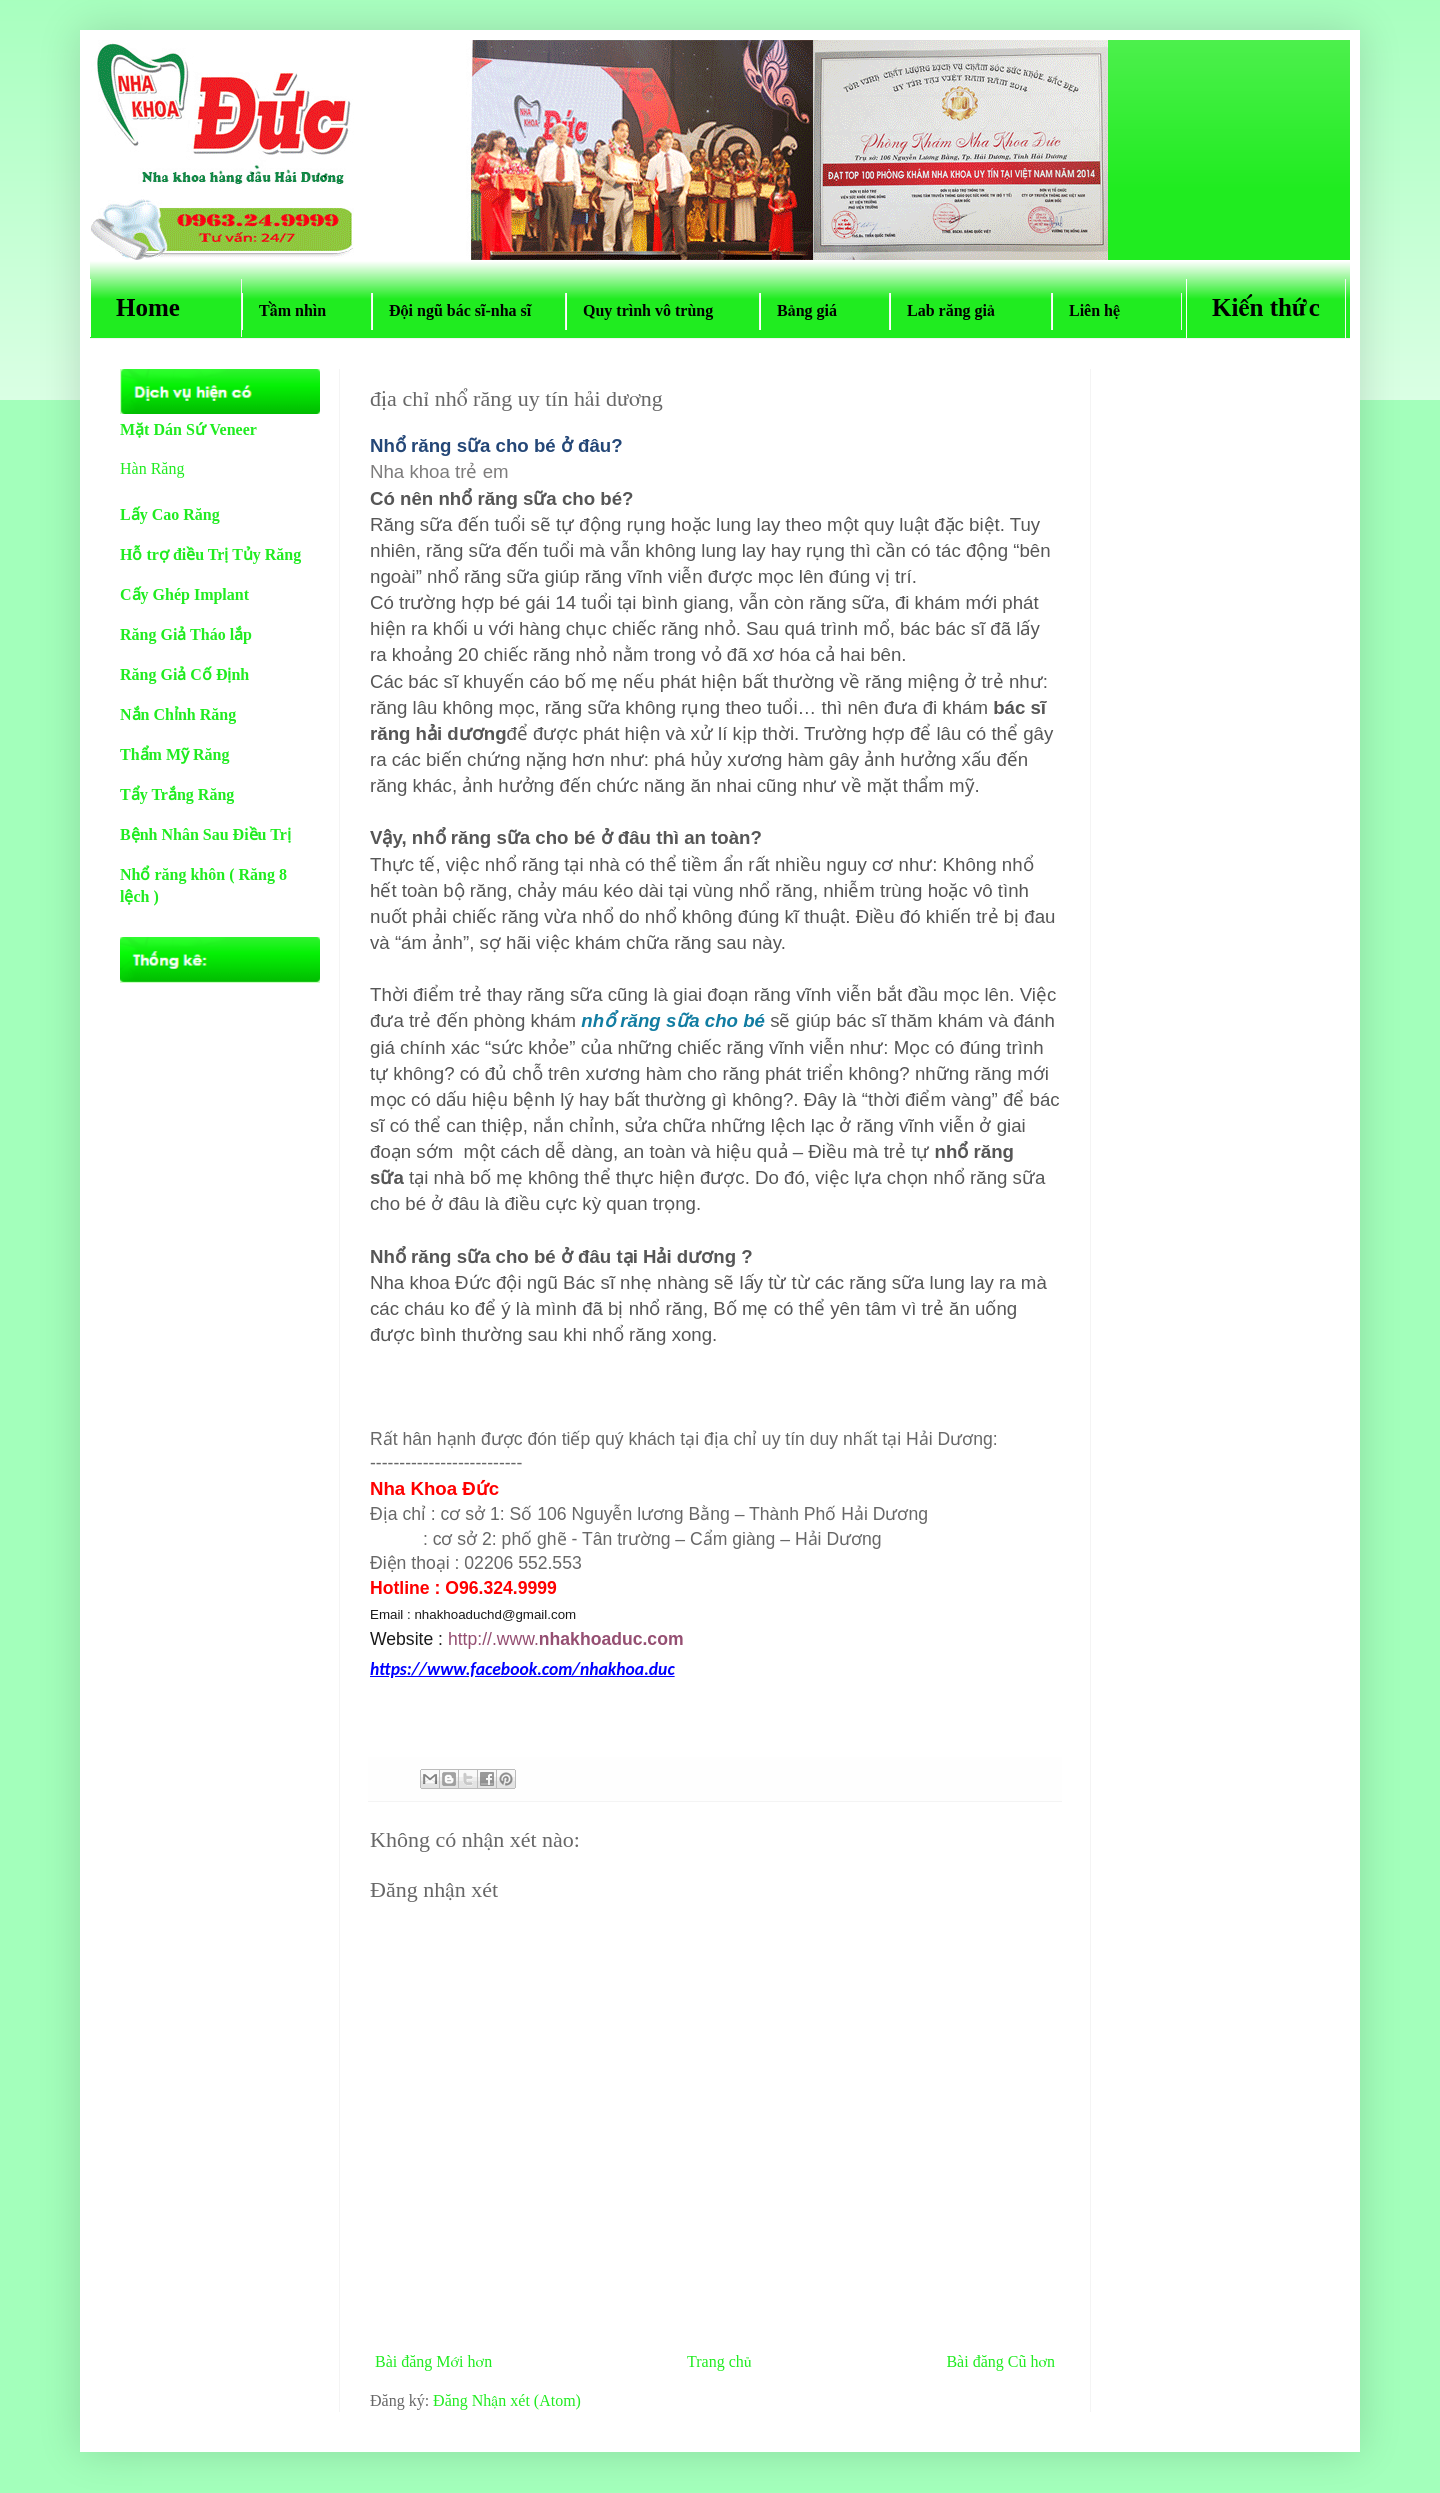 This screenshot has width=1440, height=2493. What do you see at coordinates (307, 310) in the screenshot?
I see `Tầm nhìn` at bounding box center [307, 310].